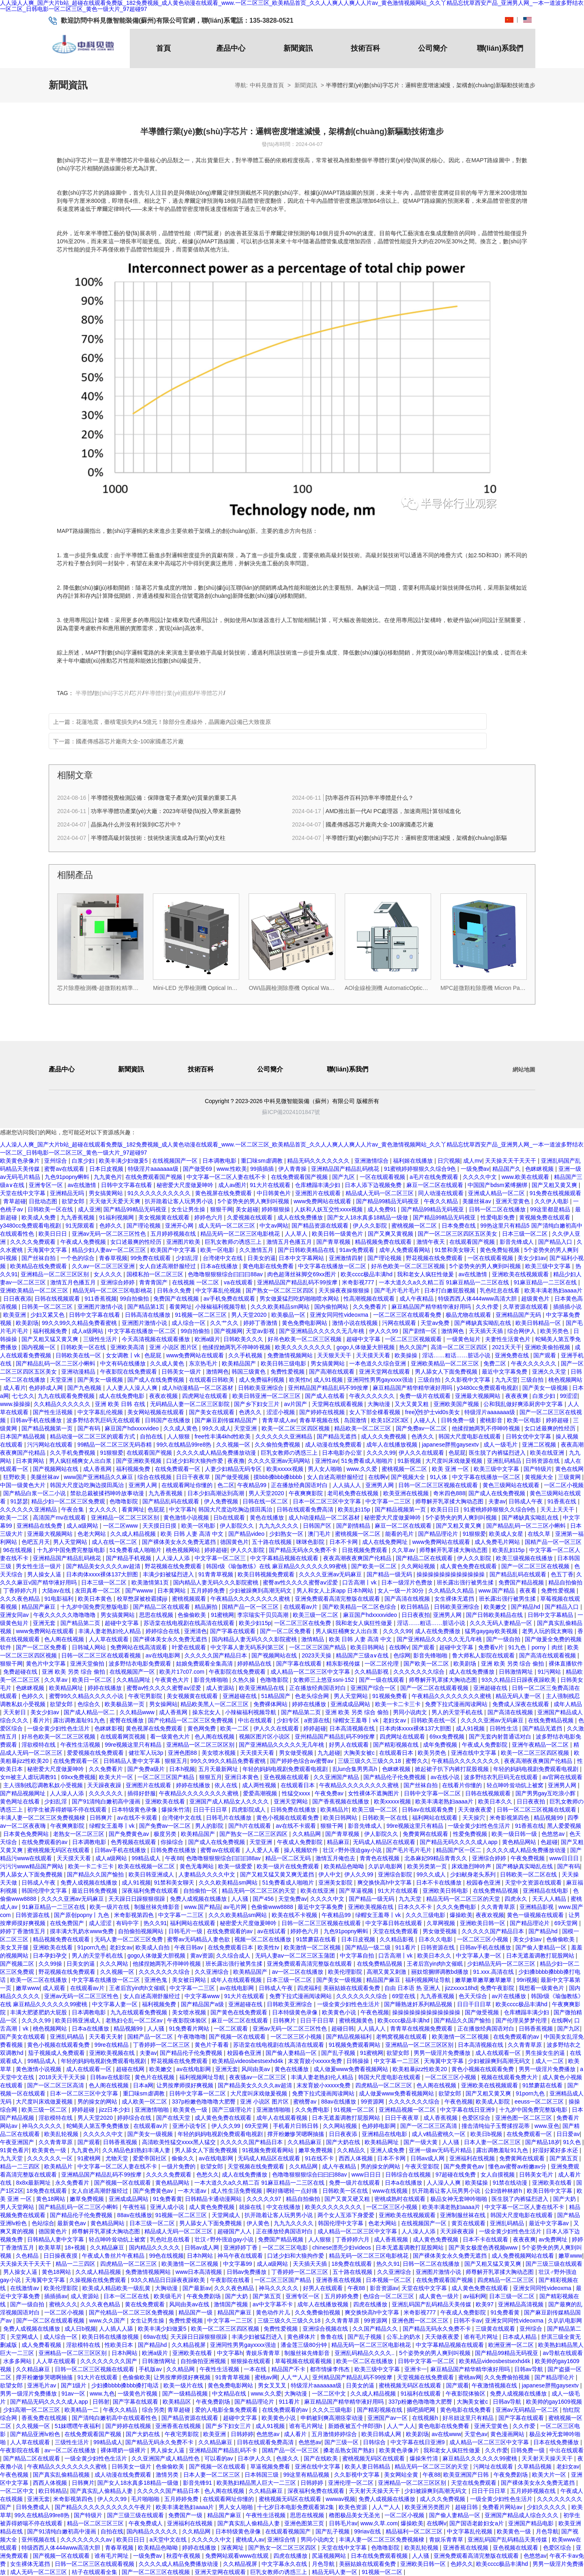  What do you see at coordinates (336, 1858) in the screenshot?
I see `激情五月俺也去` at bounding box center [336, 1858].